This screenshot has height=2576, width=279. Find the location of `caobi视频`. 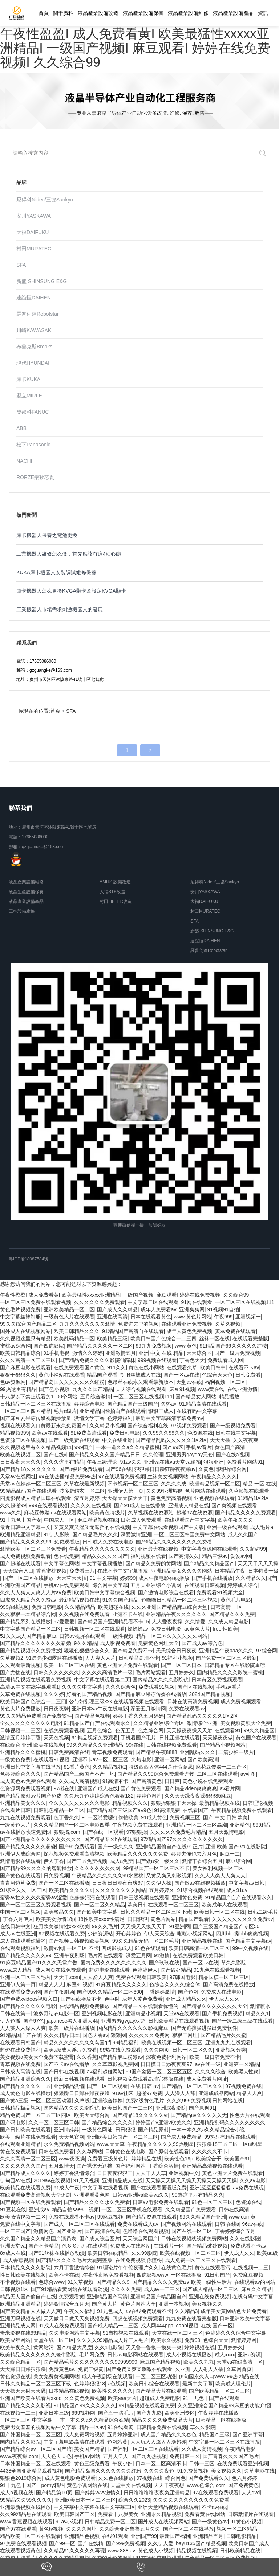

caobi视频 is located at coordinates (187, 2325).